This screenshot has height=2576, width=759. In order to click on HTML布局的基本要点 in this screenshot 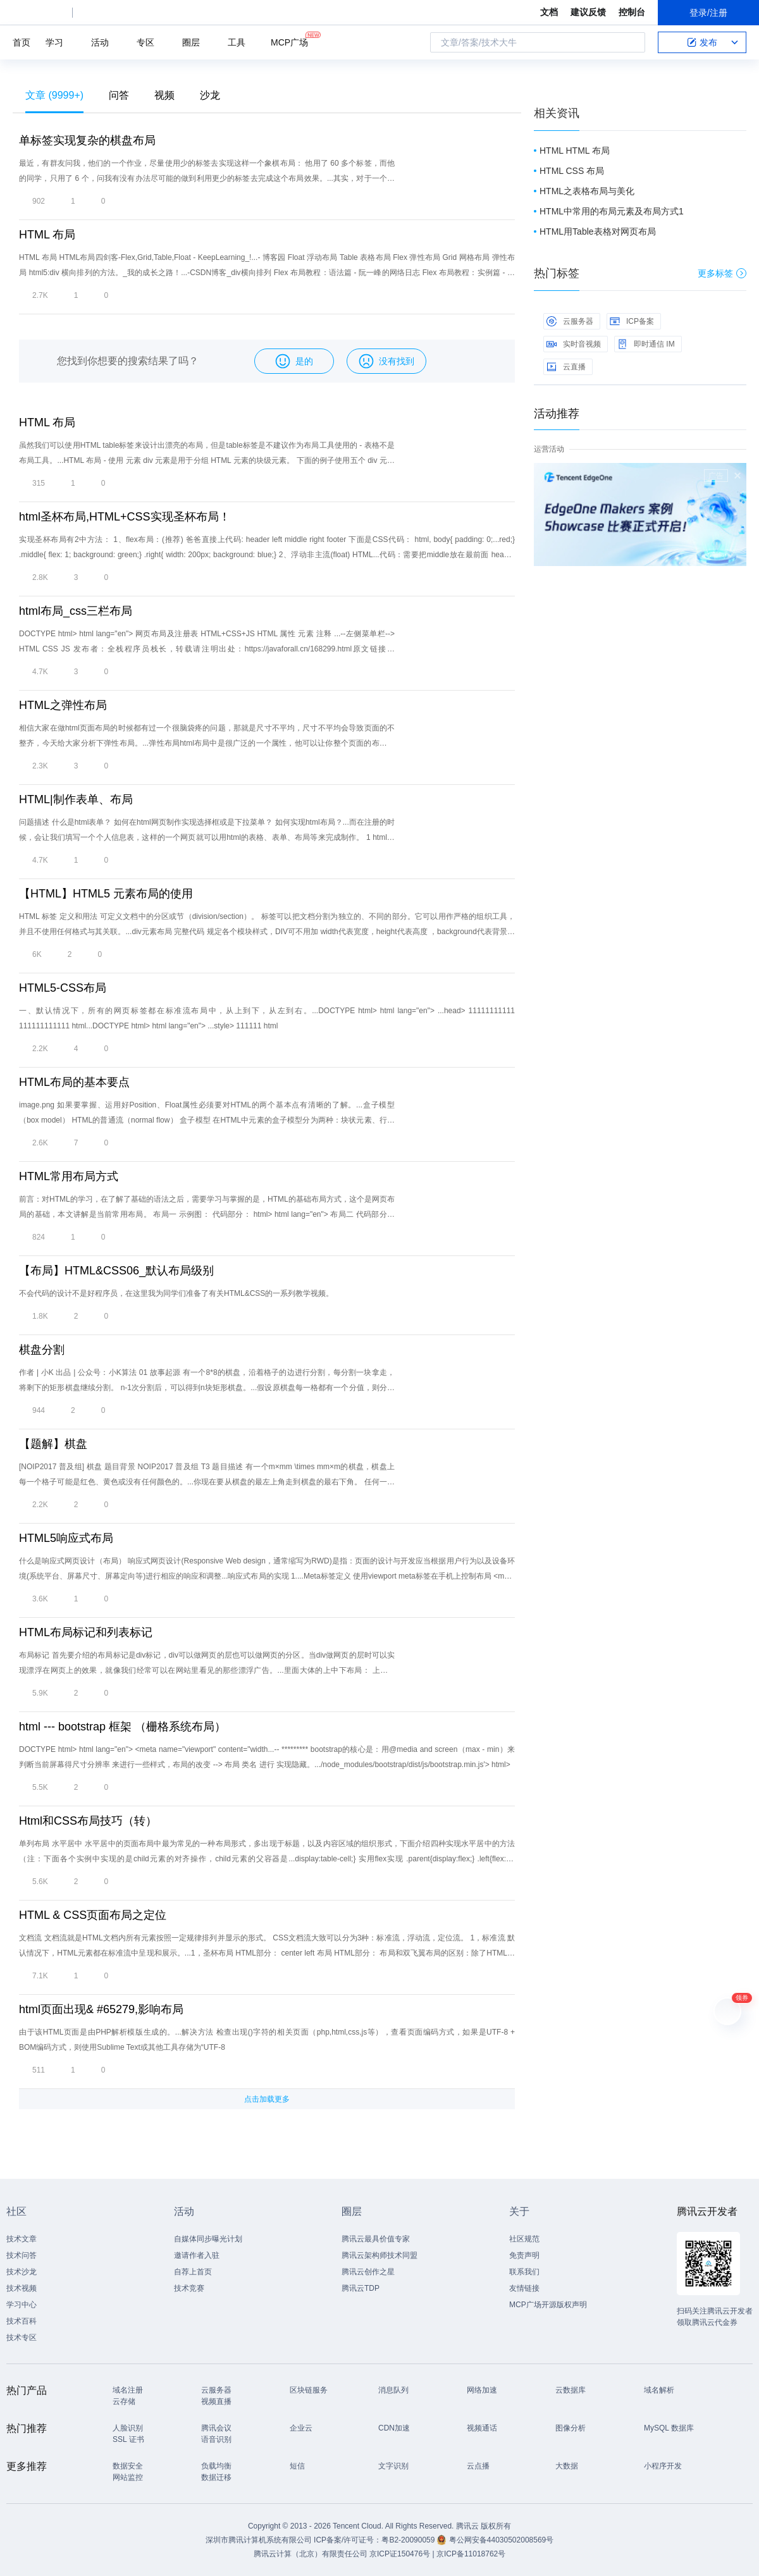, I will do `click(74, 1082)`.